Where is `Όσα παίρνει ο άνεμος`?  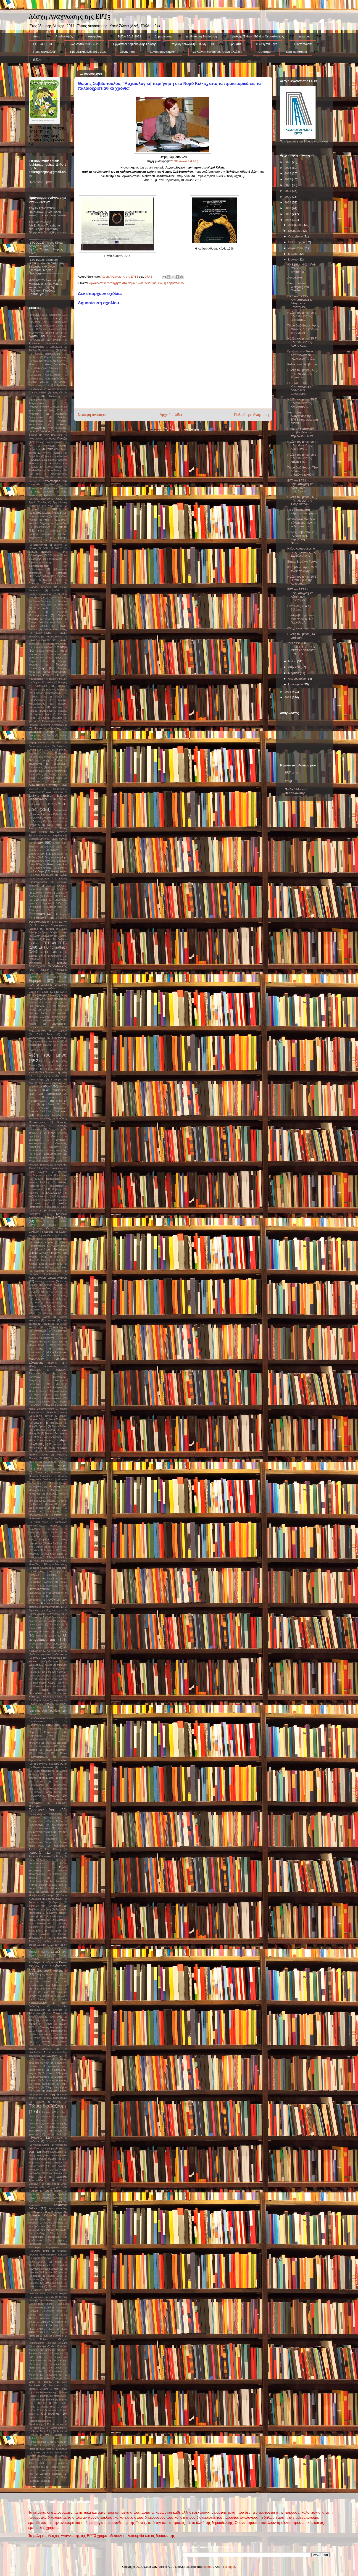
Όσα παίρνει ο άνεμος is located at coordinates (54, 1672).